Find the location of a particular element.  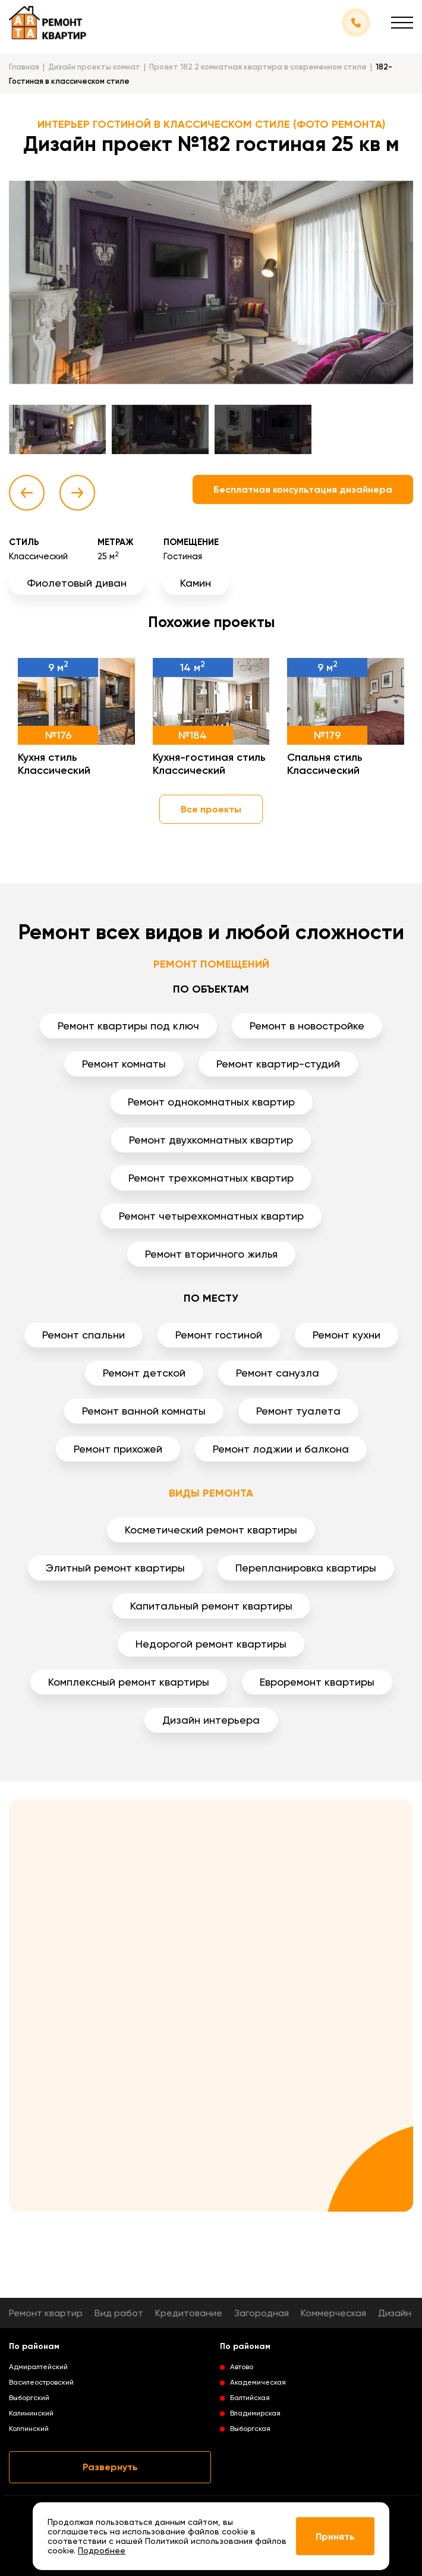

Академическая is located at coordinates (258, 2382).